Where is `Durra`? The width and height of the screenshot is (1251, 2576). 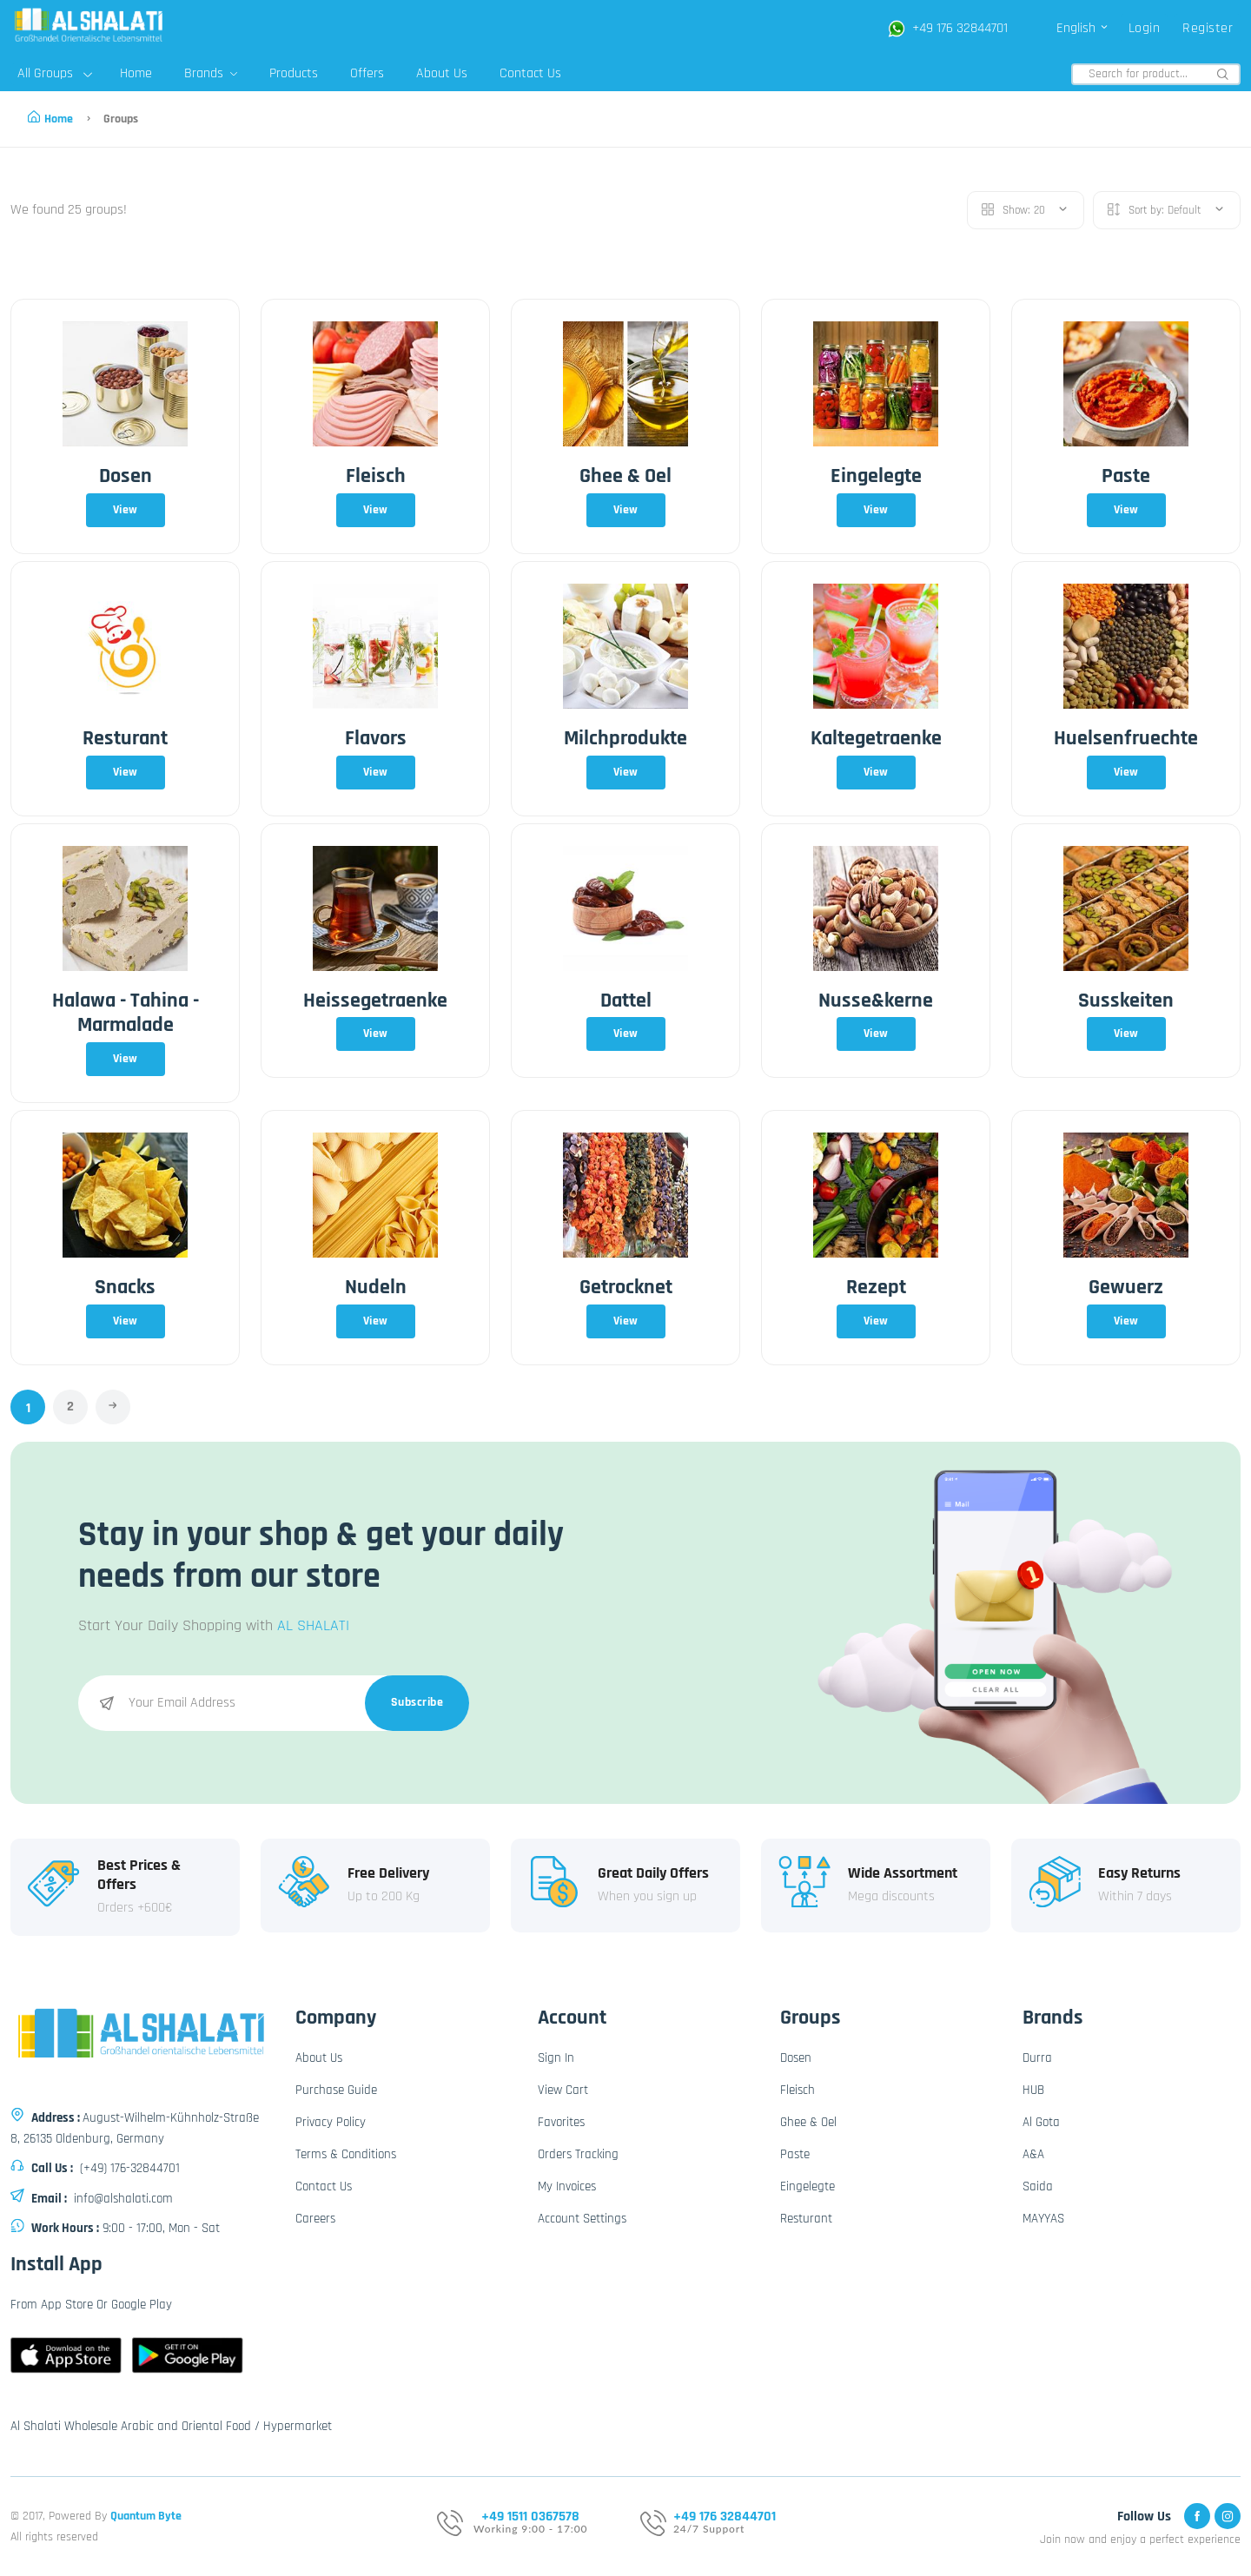
Durra is located at coordinates (1037, 2058).